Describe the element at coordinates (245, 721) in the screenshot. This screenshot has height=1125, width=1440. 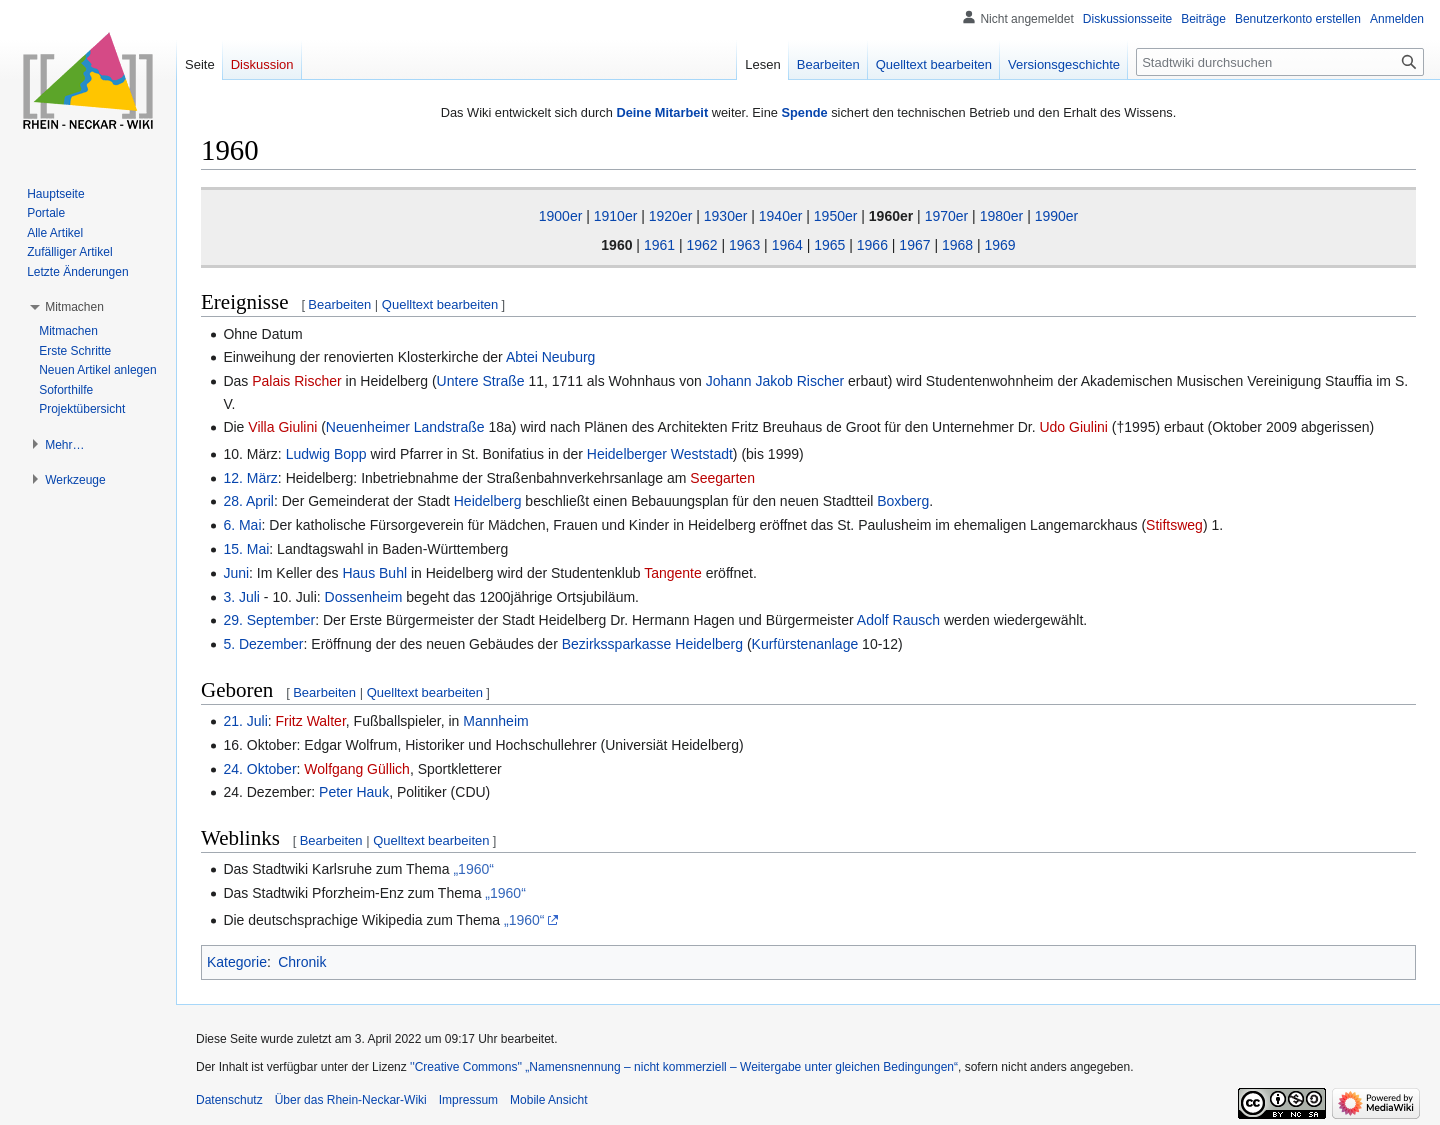
I see `21. Juli` at that location.